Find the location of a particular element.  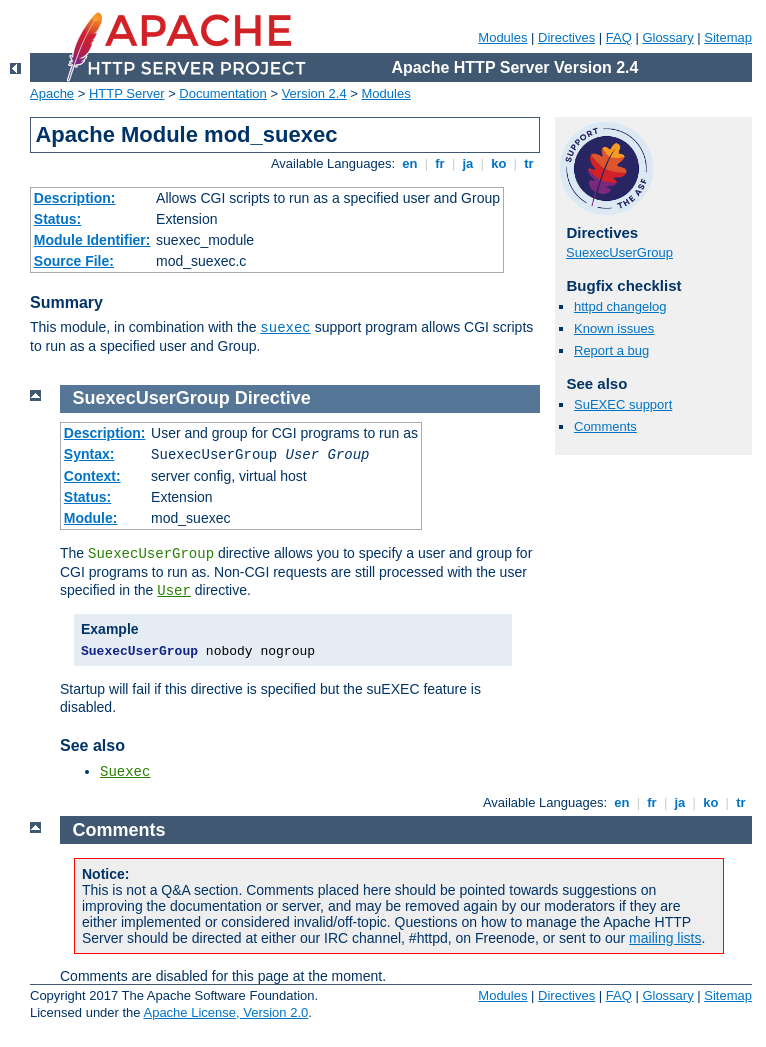

ja is located at coordinates (468, 163).